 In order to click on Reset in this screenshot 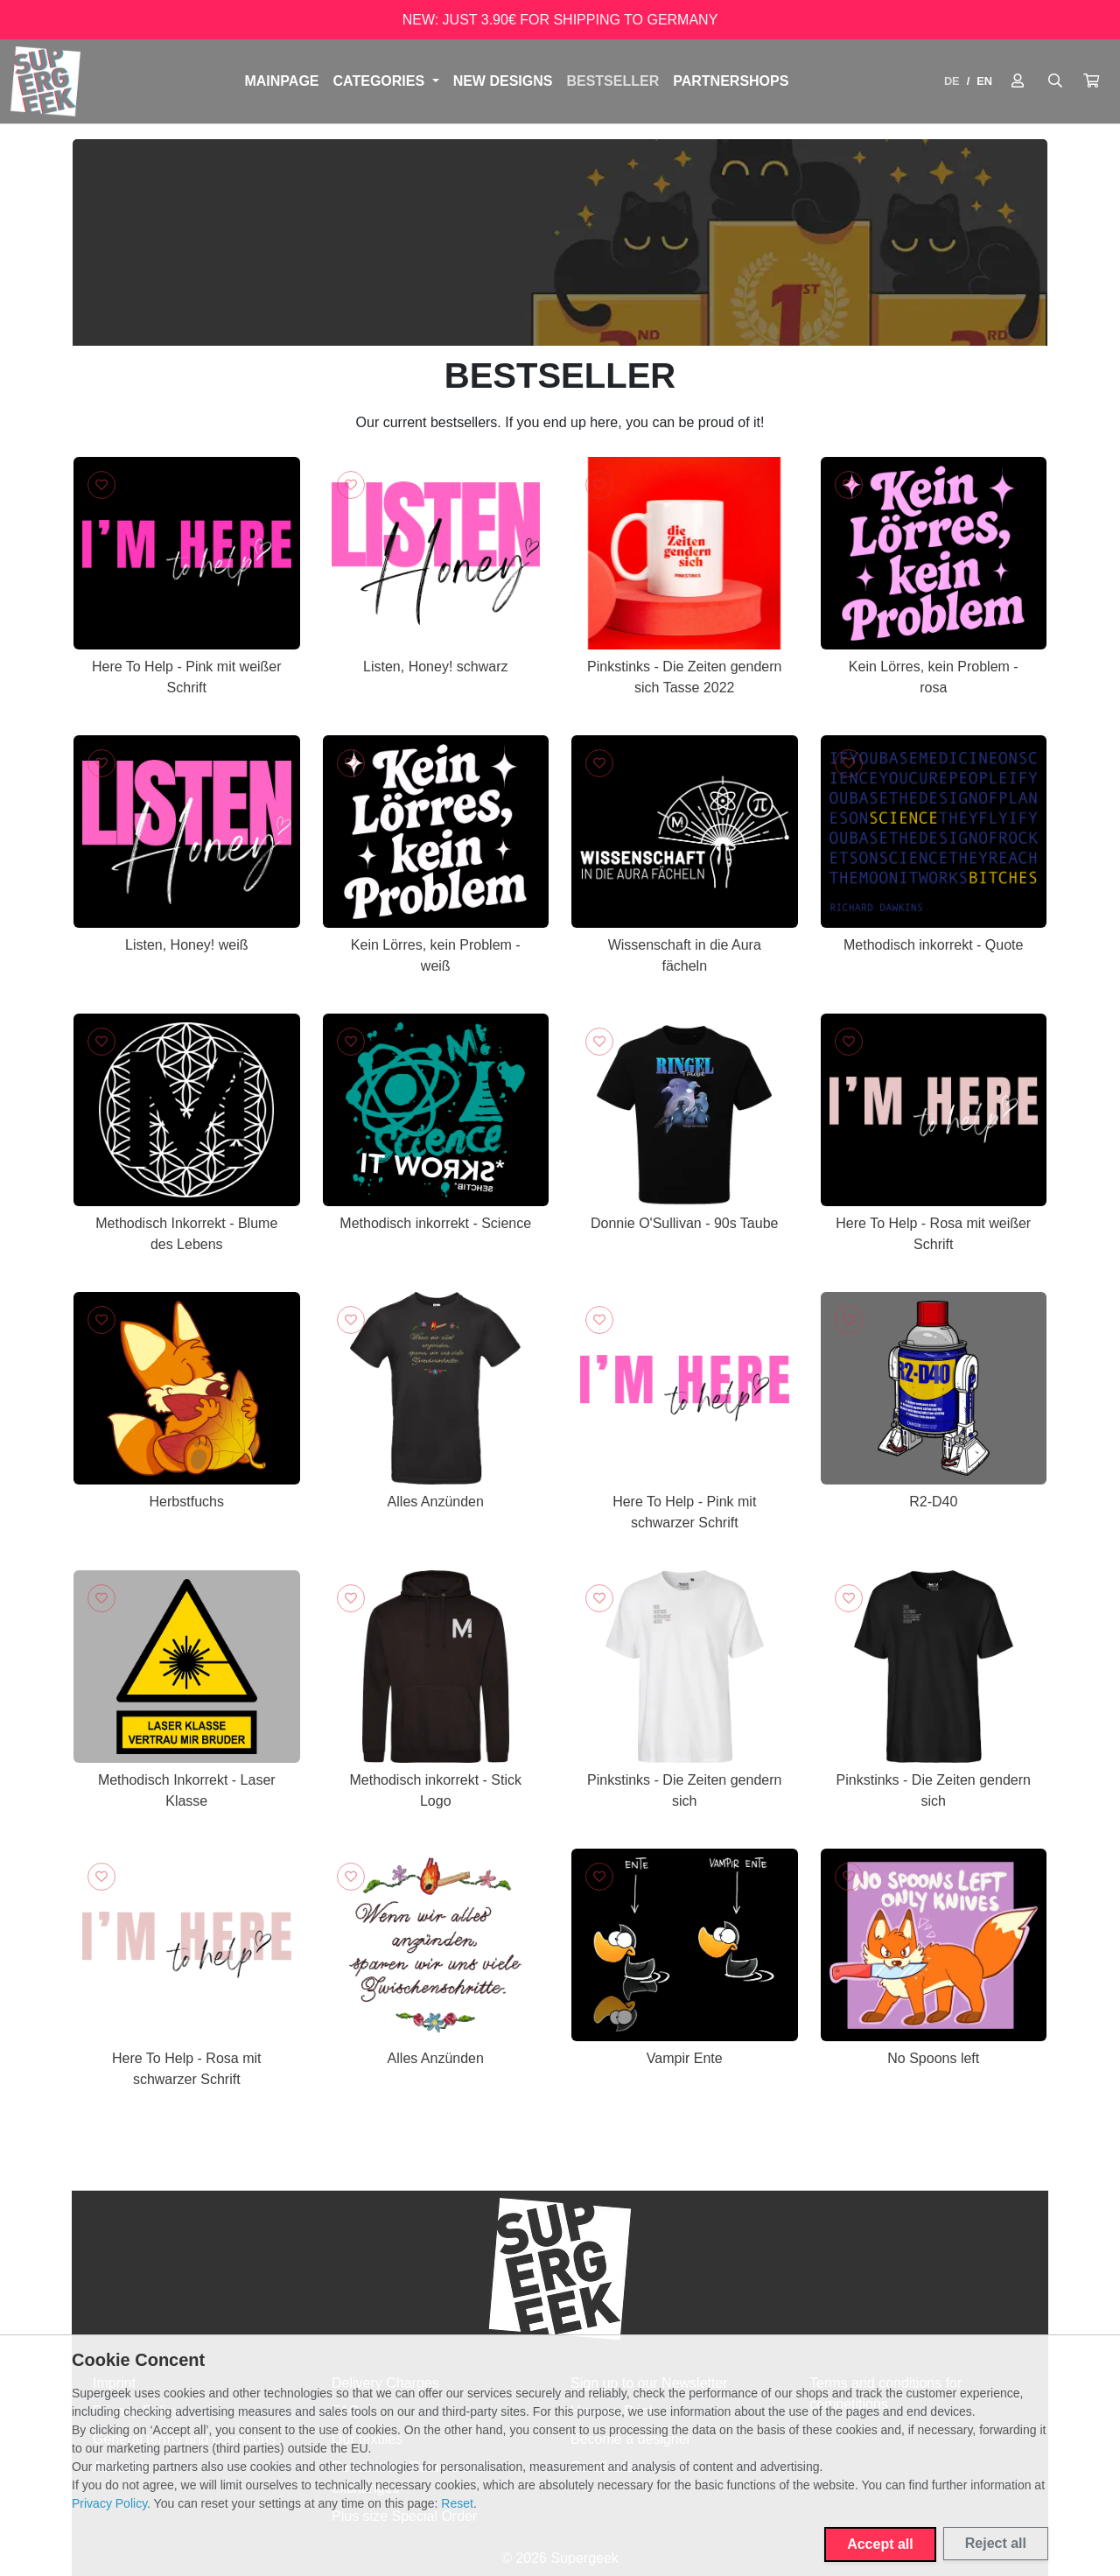, I will do `click(457, 2503)`.